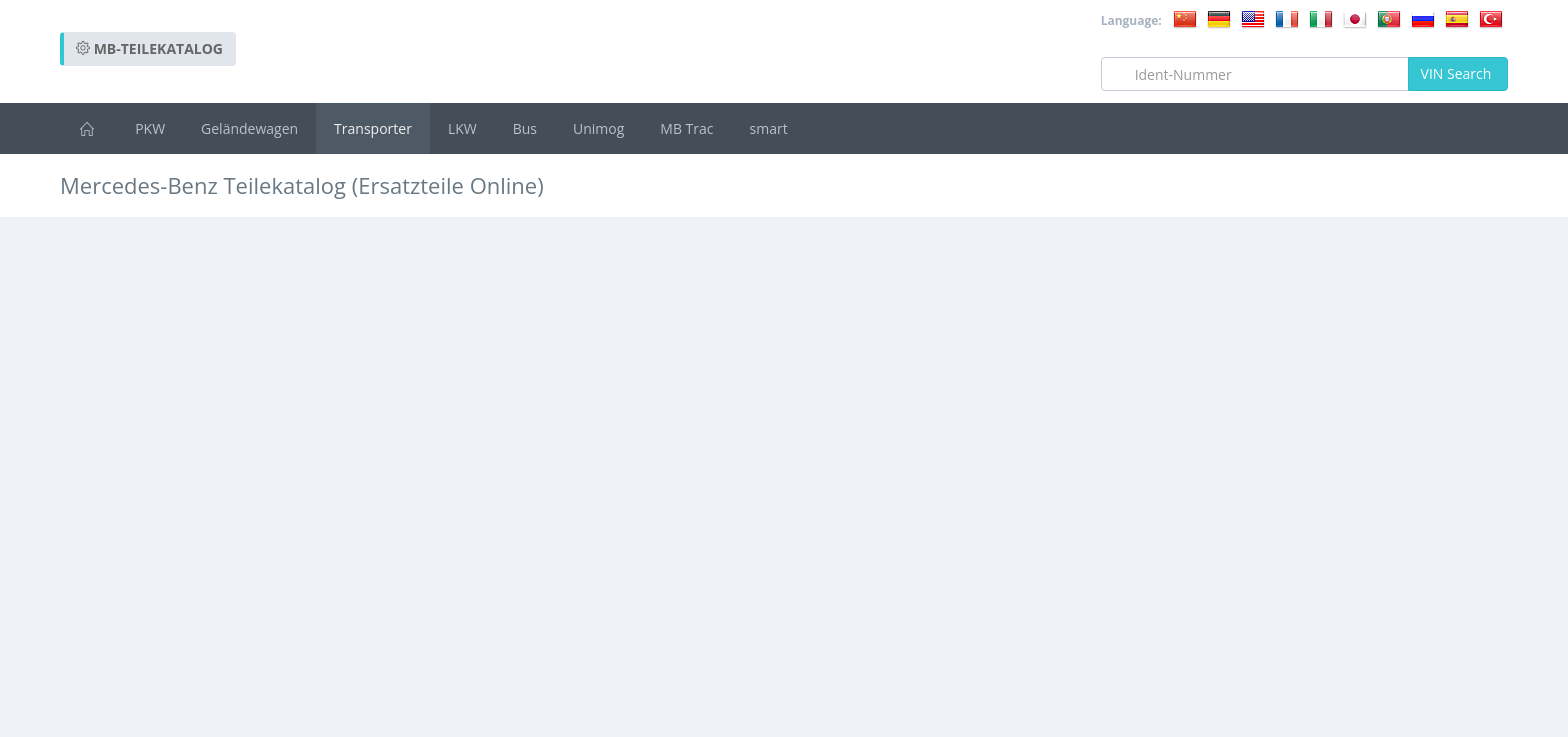 Image resolution: width=1568 pixels, height=737 pixels. Describe the element at coordinates (150, 128) in the screenshot. I see `PKW` at that location.